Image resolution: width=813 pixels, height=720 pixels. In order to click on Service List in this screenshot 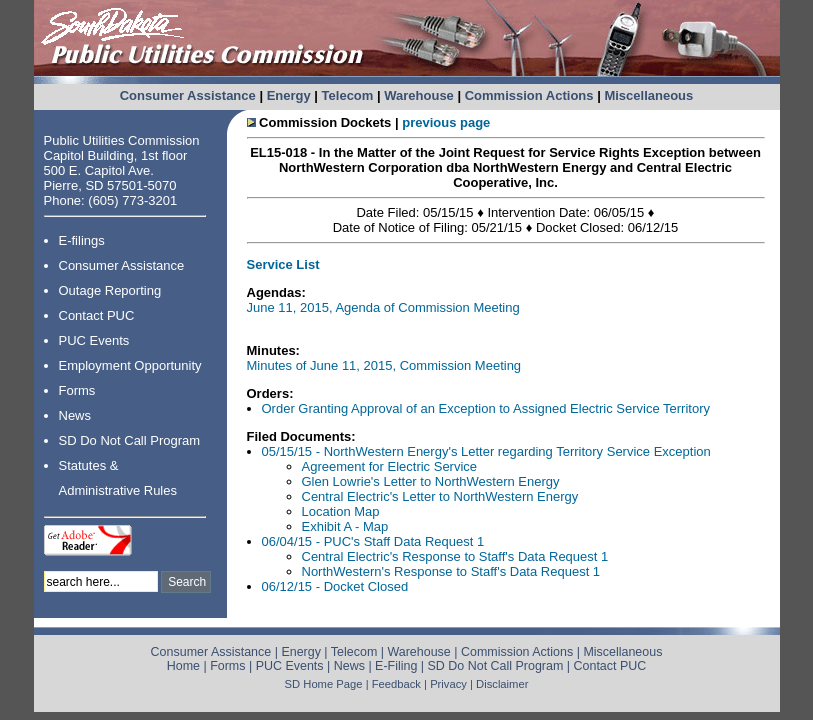, I will do `click(283, 264)`.